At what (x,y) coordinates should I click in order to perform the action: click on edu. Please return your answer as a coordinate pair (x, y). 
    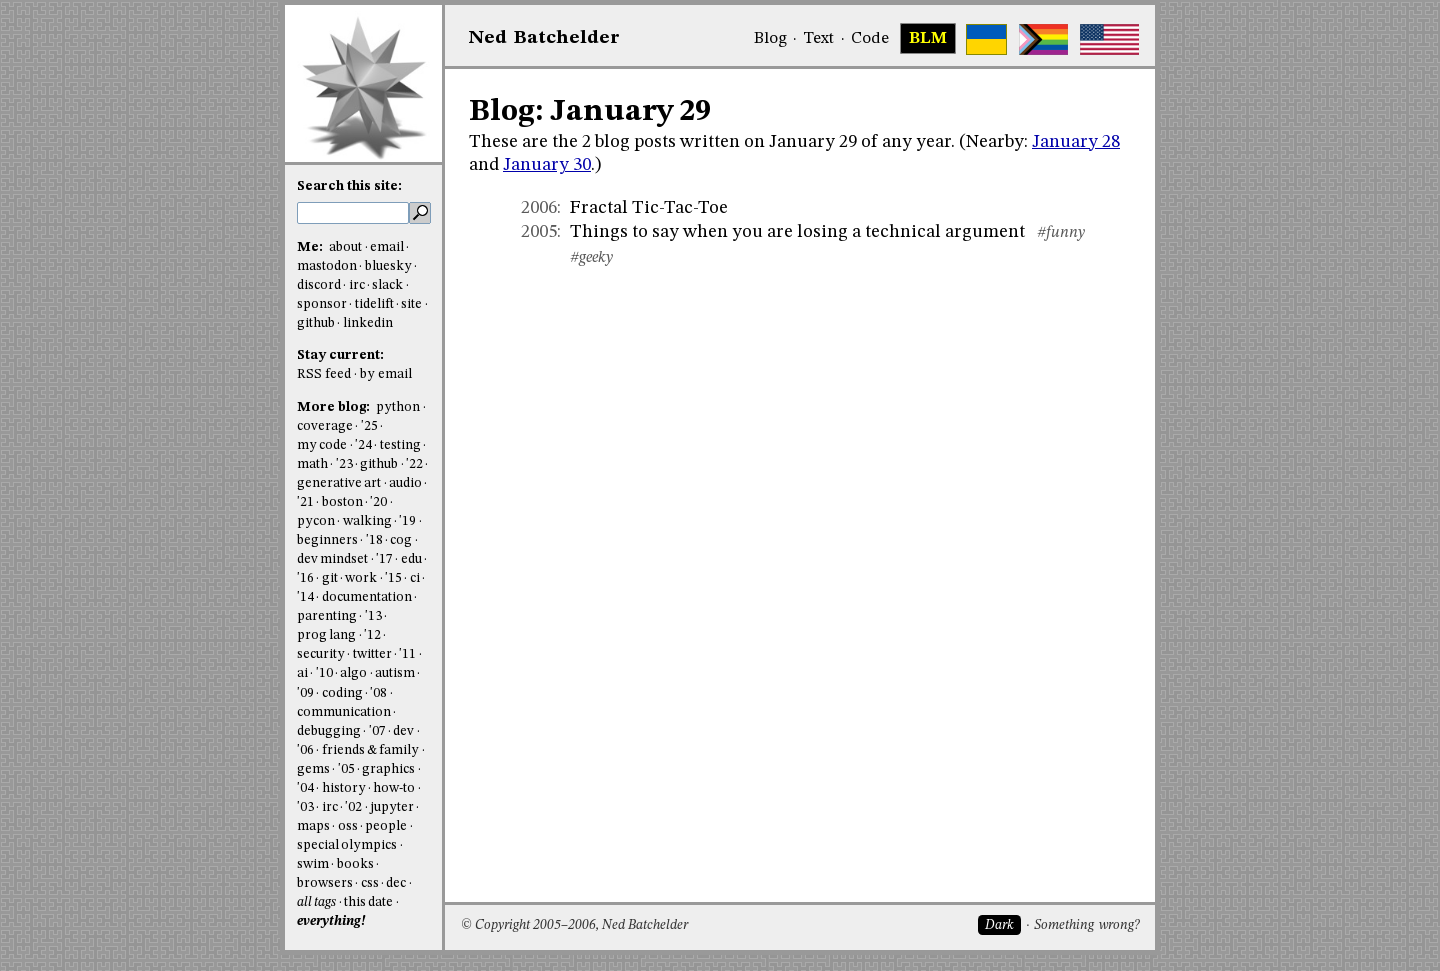
    Looking at the image, I should click on (411, 559).